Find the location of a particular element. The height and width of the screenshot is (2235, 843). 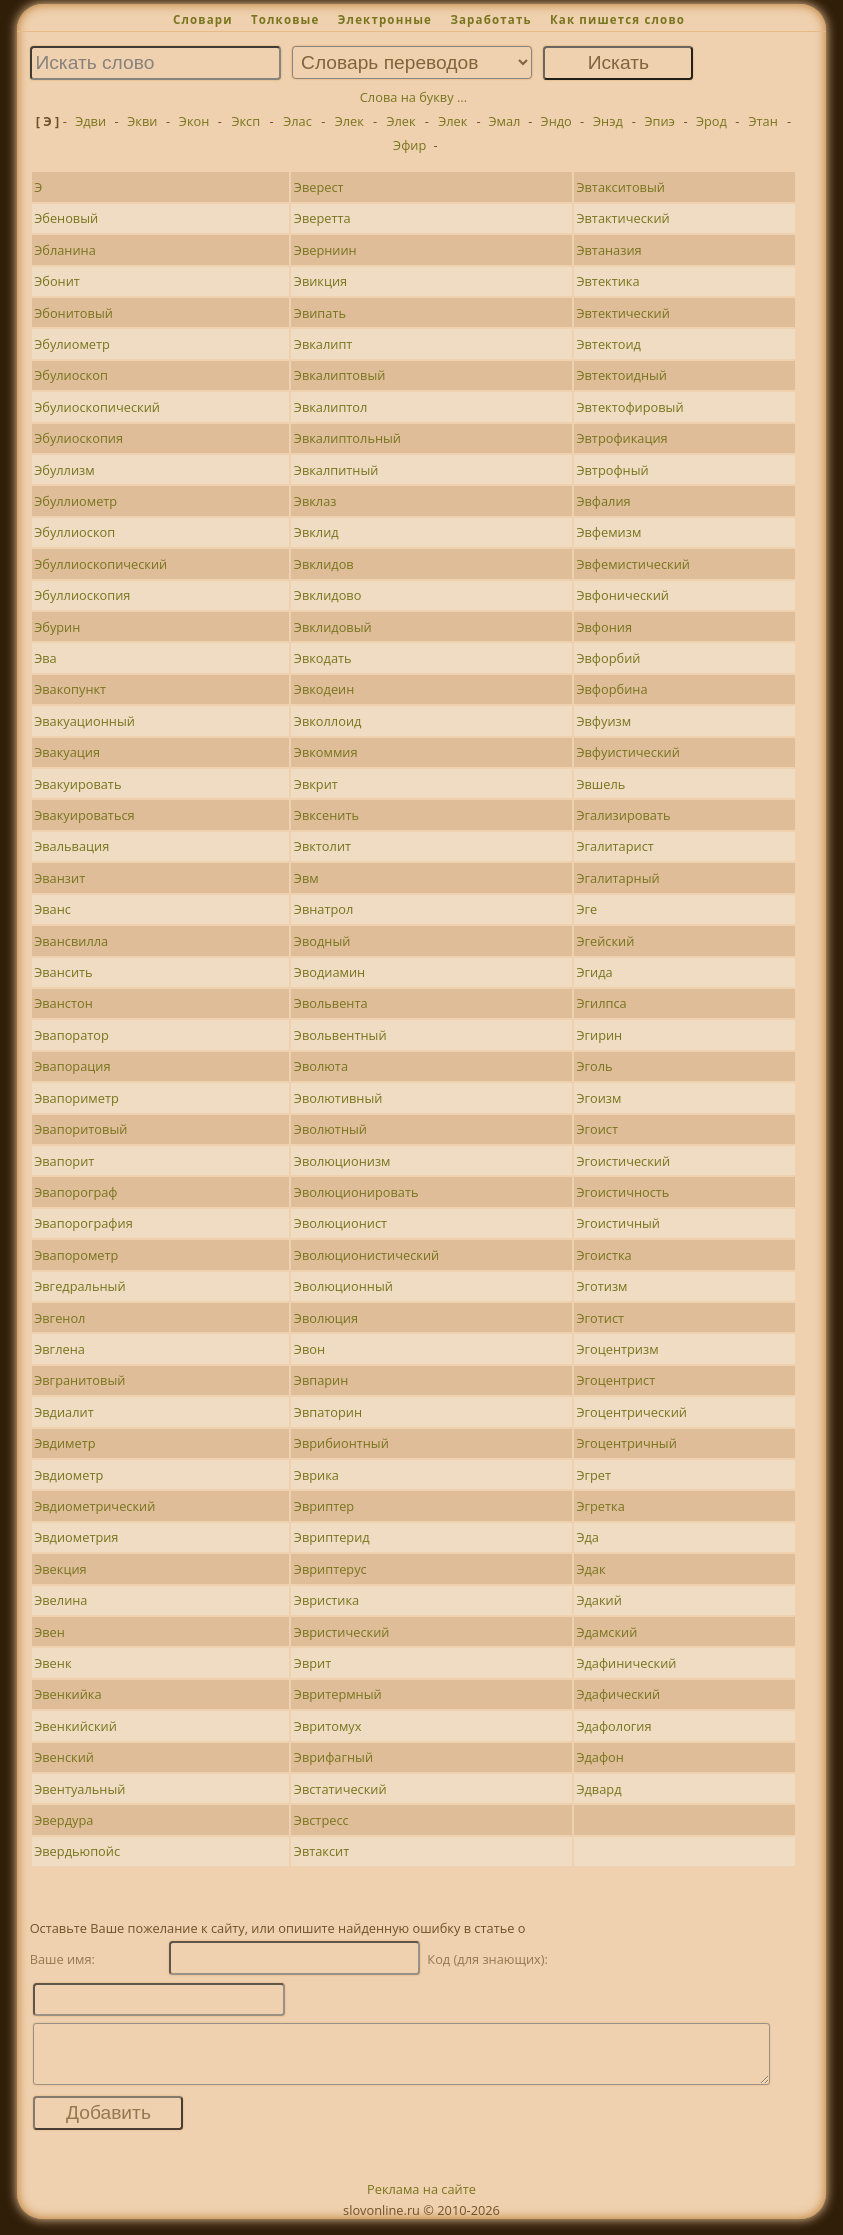

Энэд is located at coordinates (608, 121).